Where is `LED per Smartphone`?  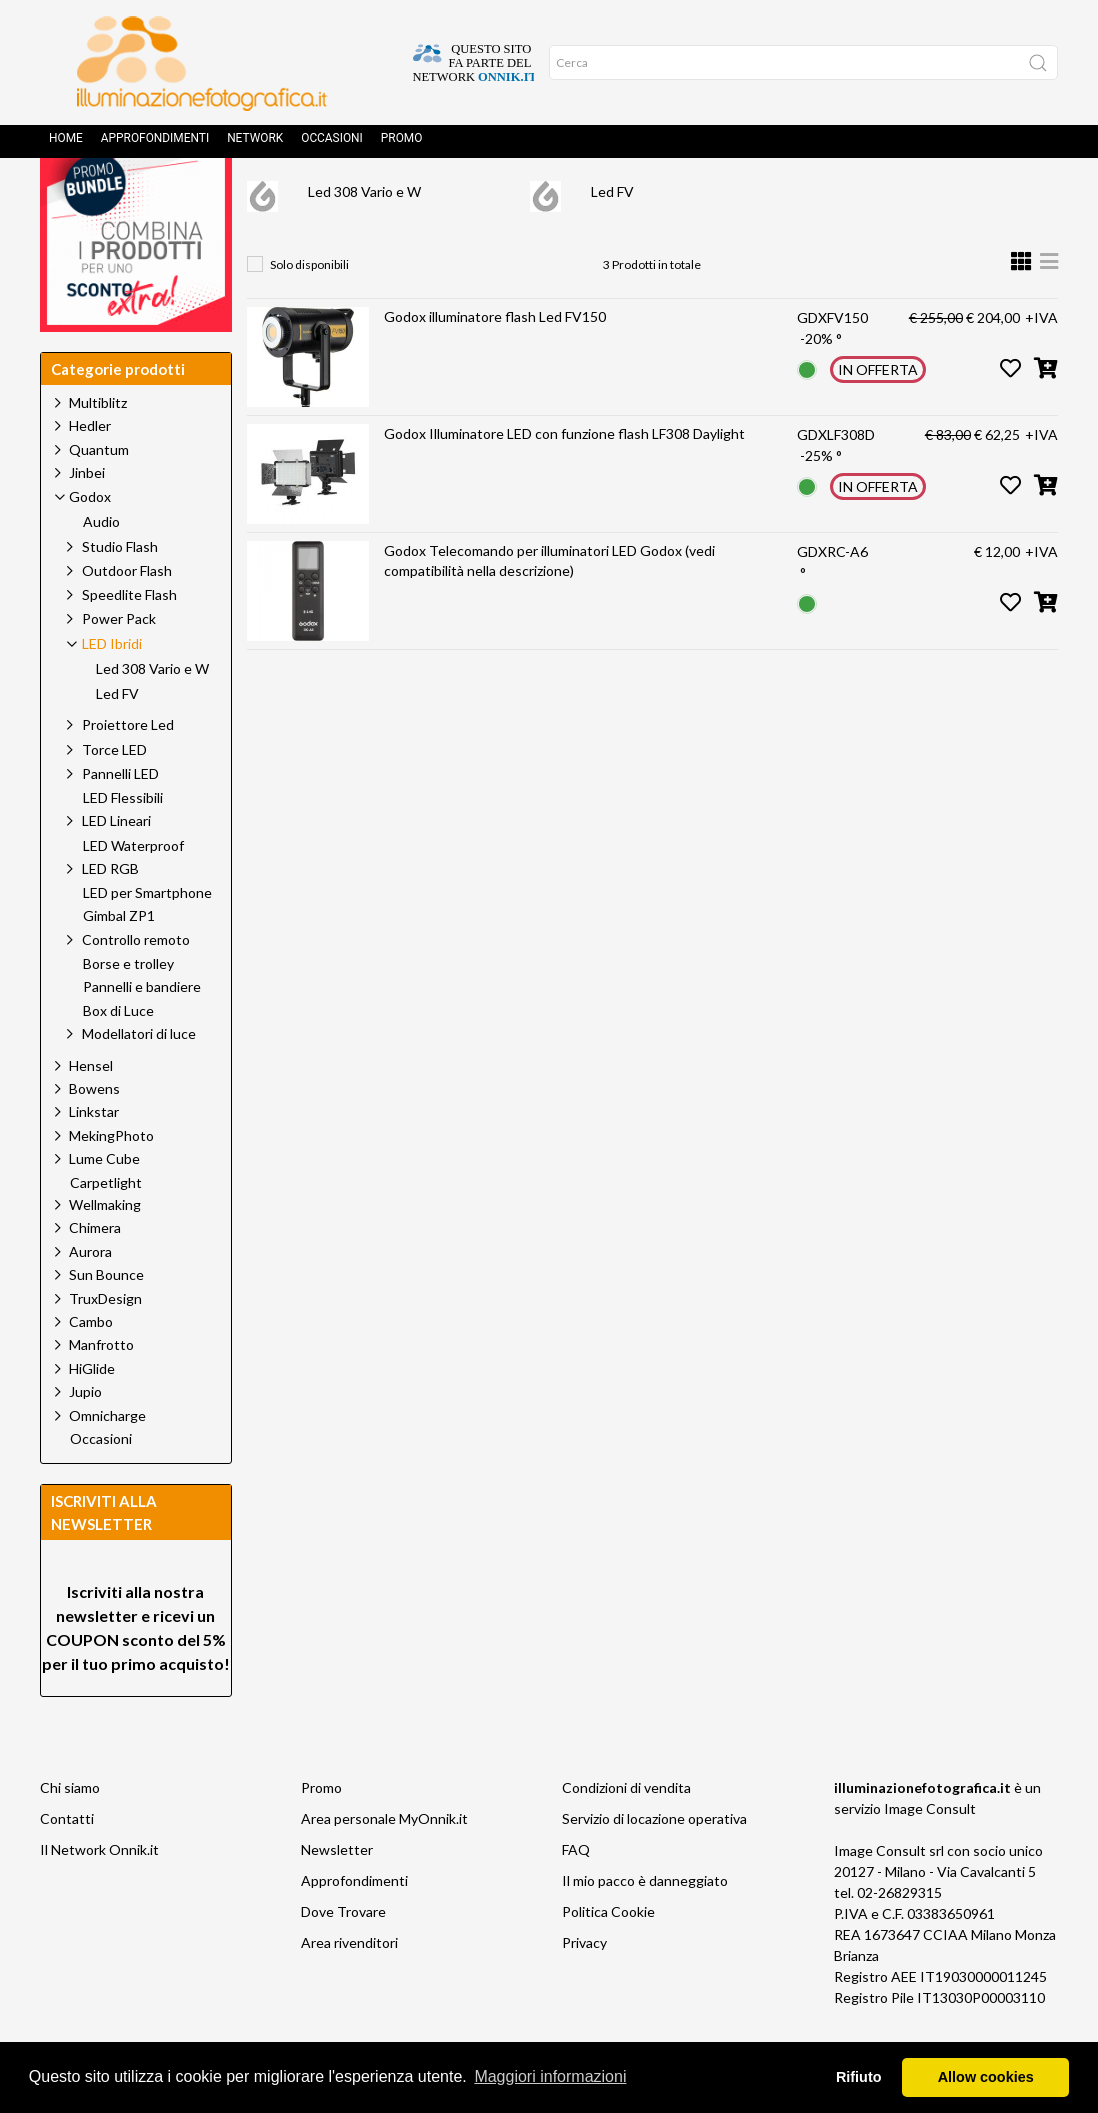 LED per Smartphone is located at coordinates (147, 938).